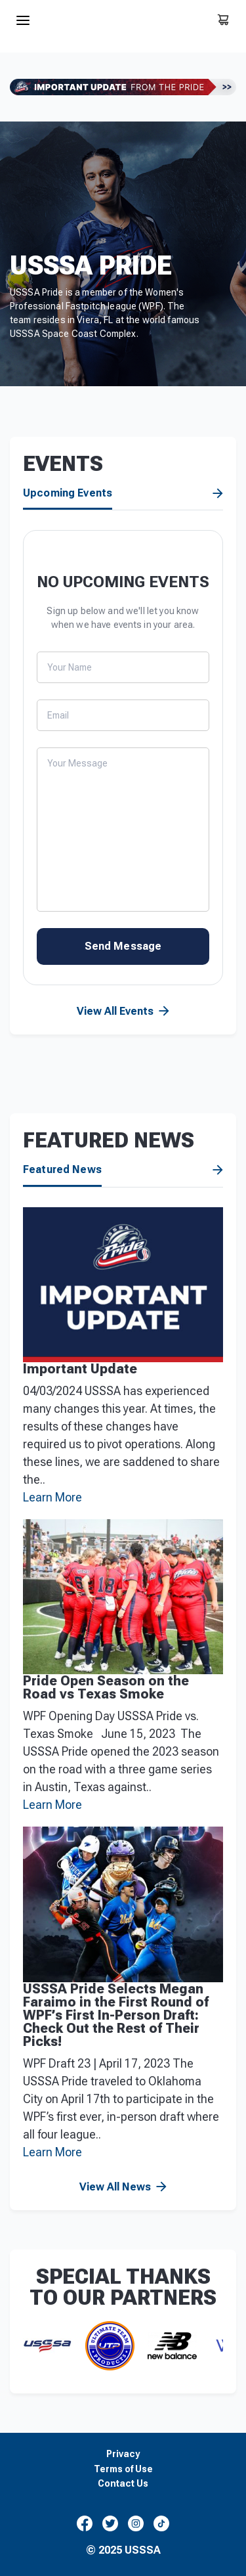 The image size is (246, 2576). I want to click on Important Update, so click(80, 1369).